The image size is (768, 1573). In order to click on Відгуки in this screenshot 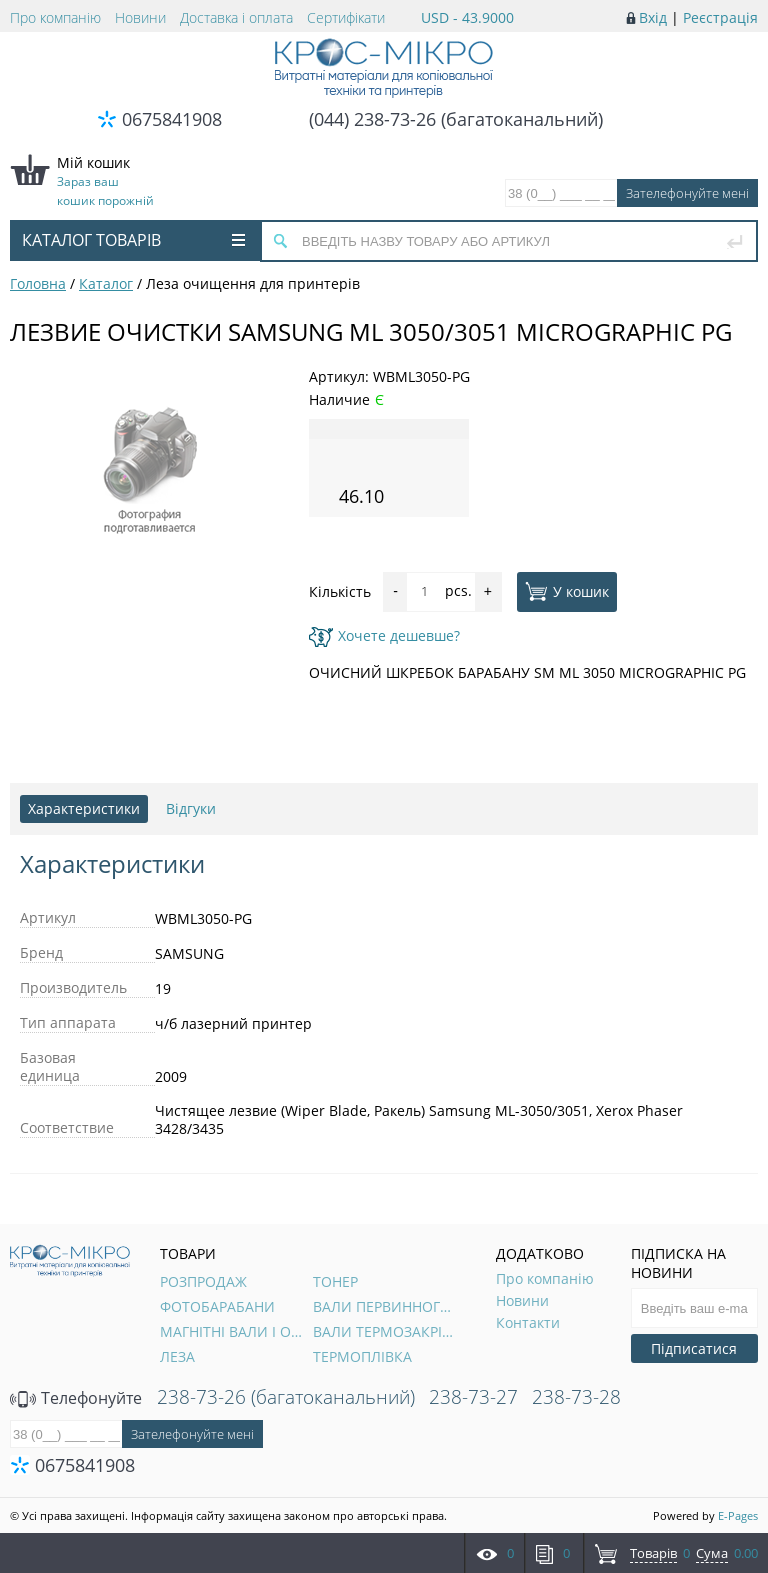, I will do `click(191, 808)`.